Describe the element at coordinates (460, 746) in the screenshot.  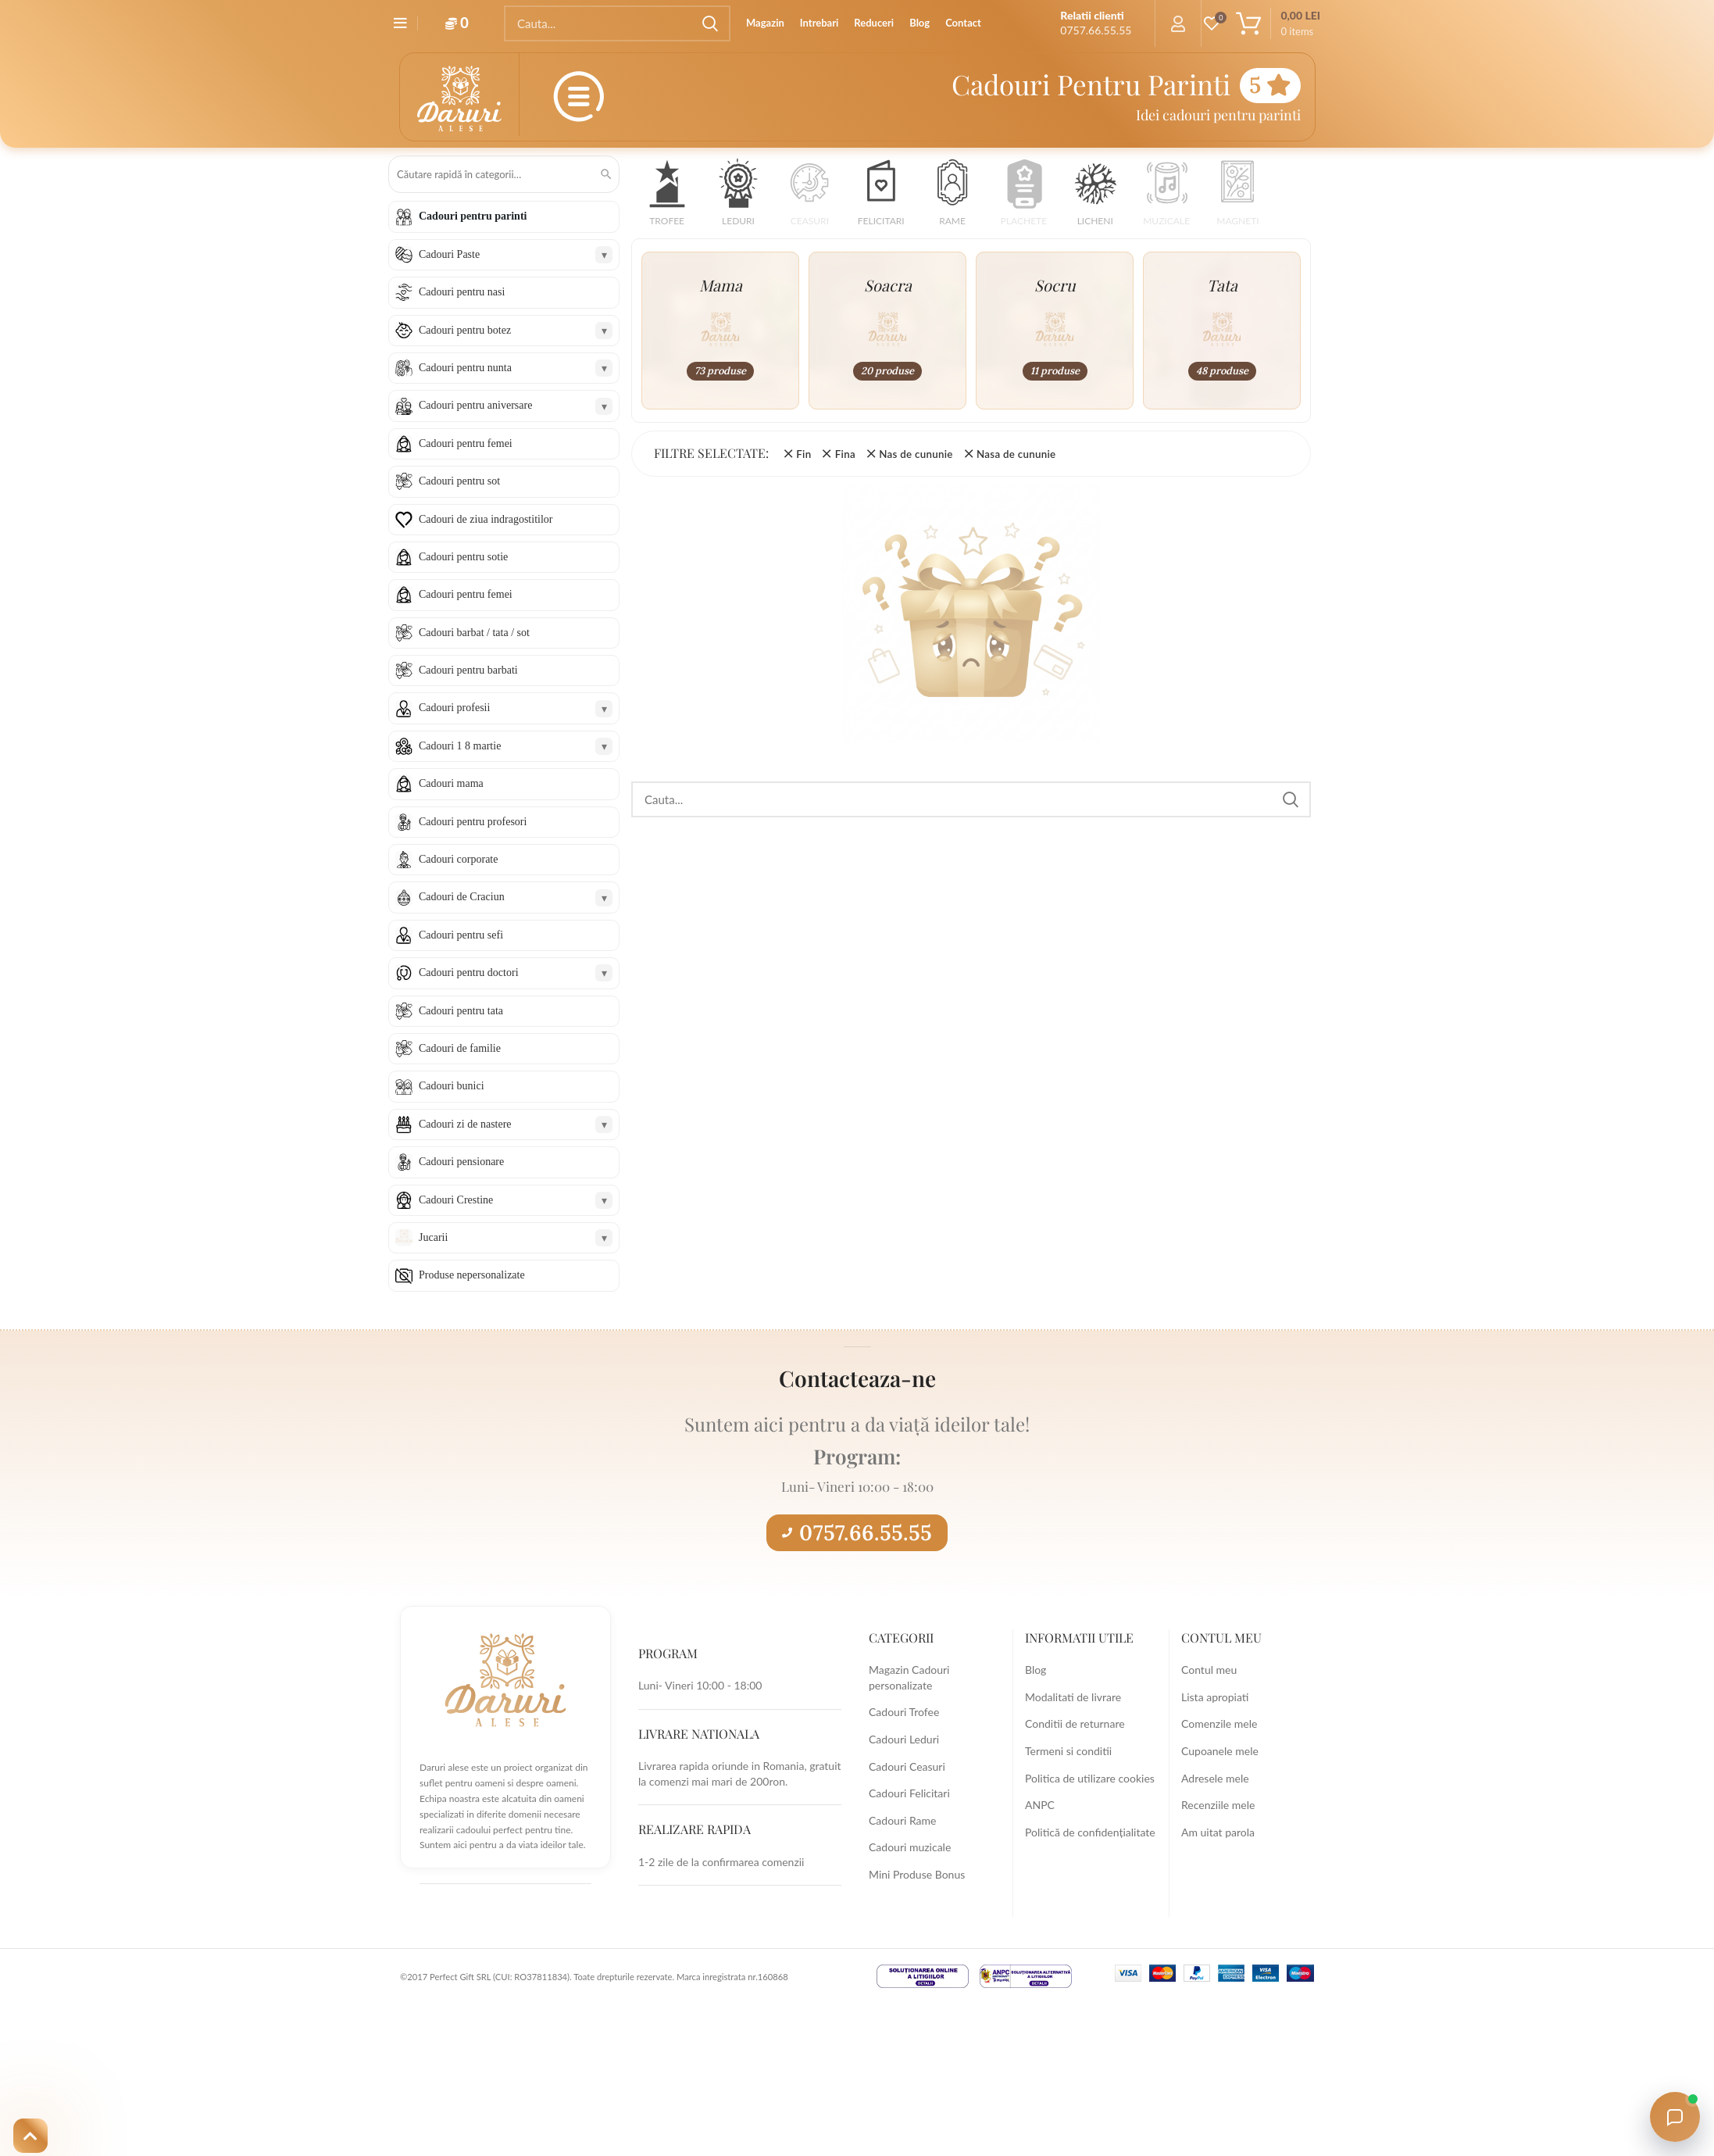
I see `Cadouri 1 8 martie` at that location.